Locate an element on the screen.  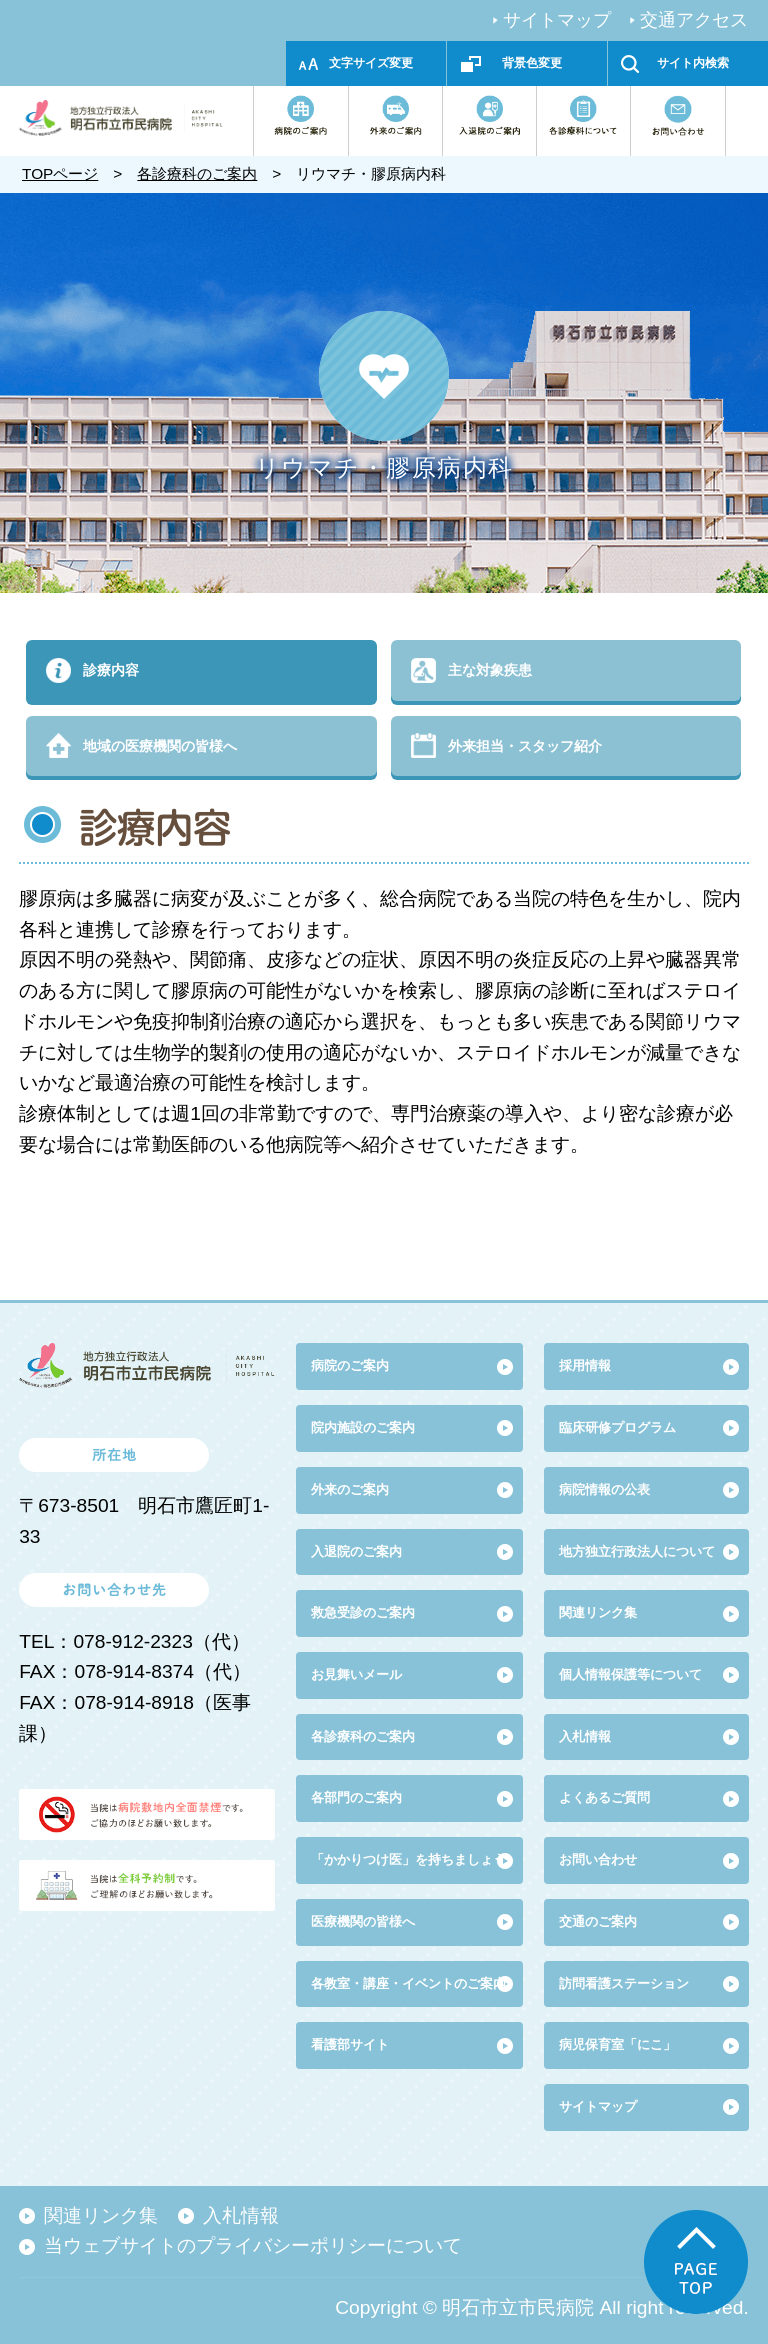
「かかりつけ医」を持ちましょう! is located at coordinates (410, 1859).